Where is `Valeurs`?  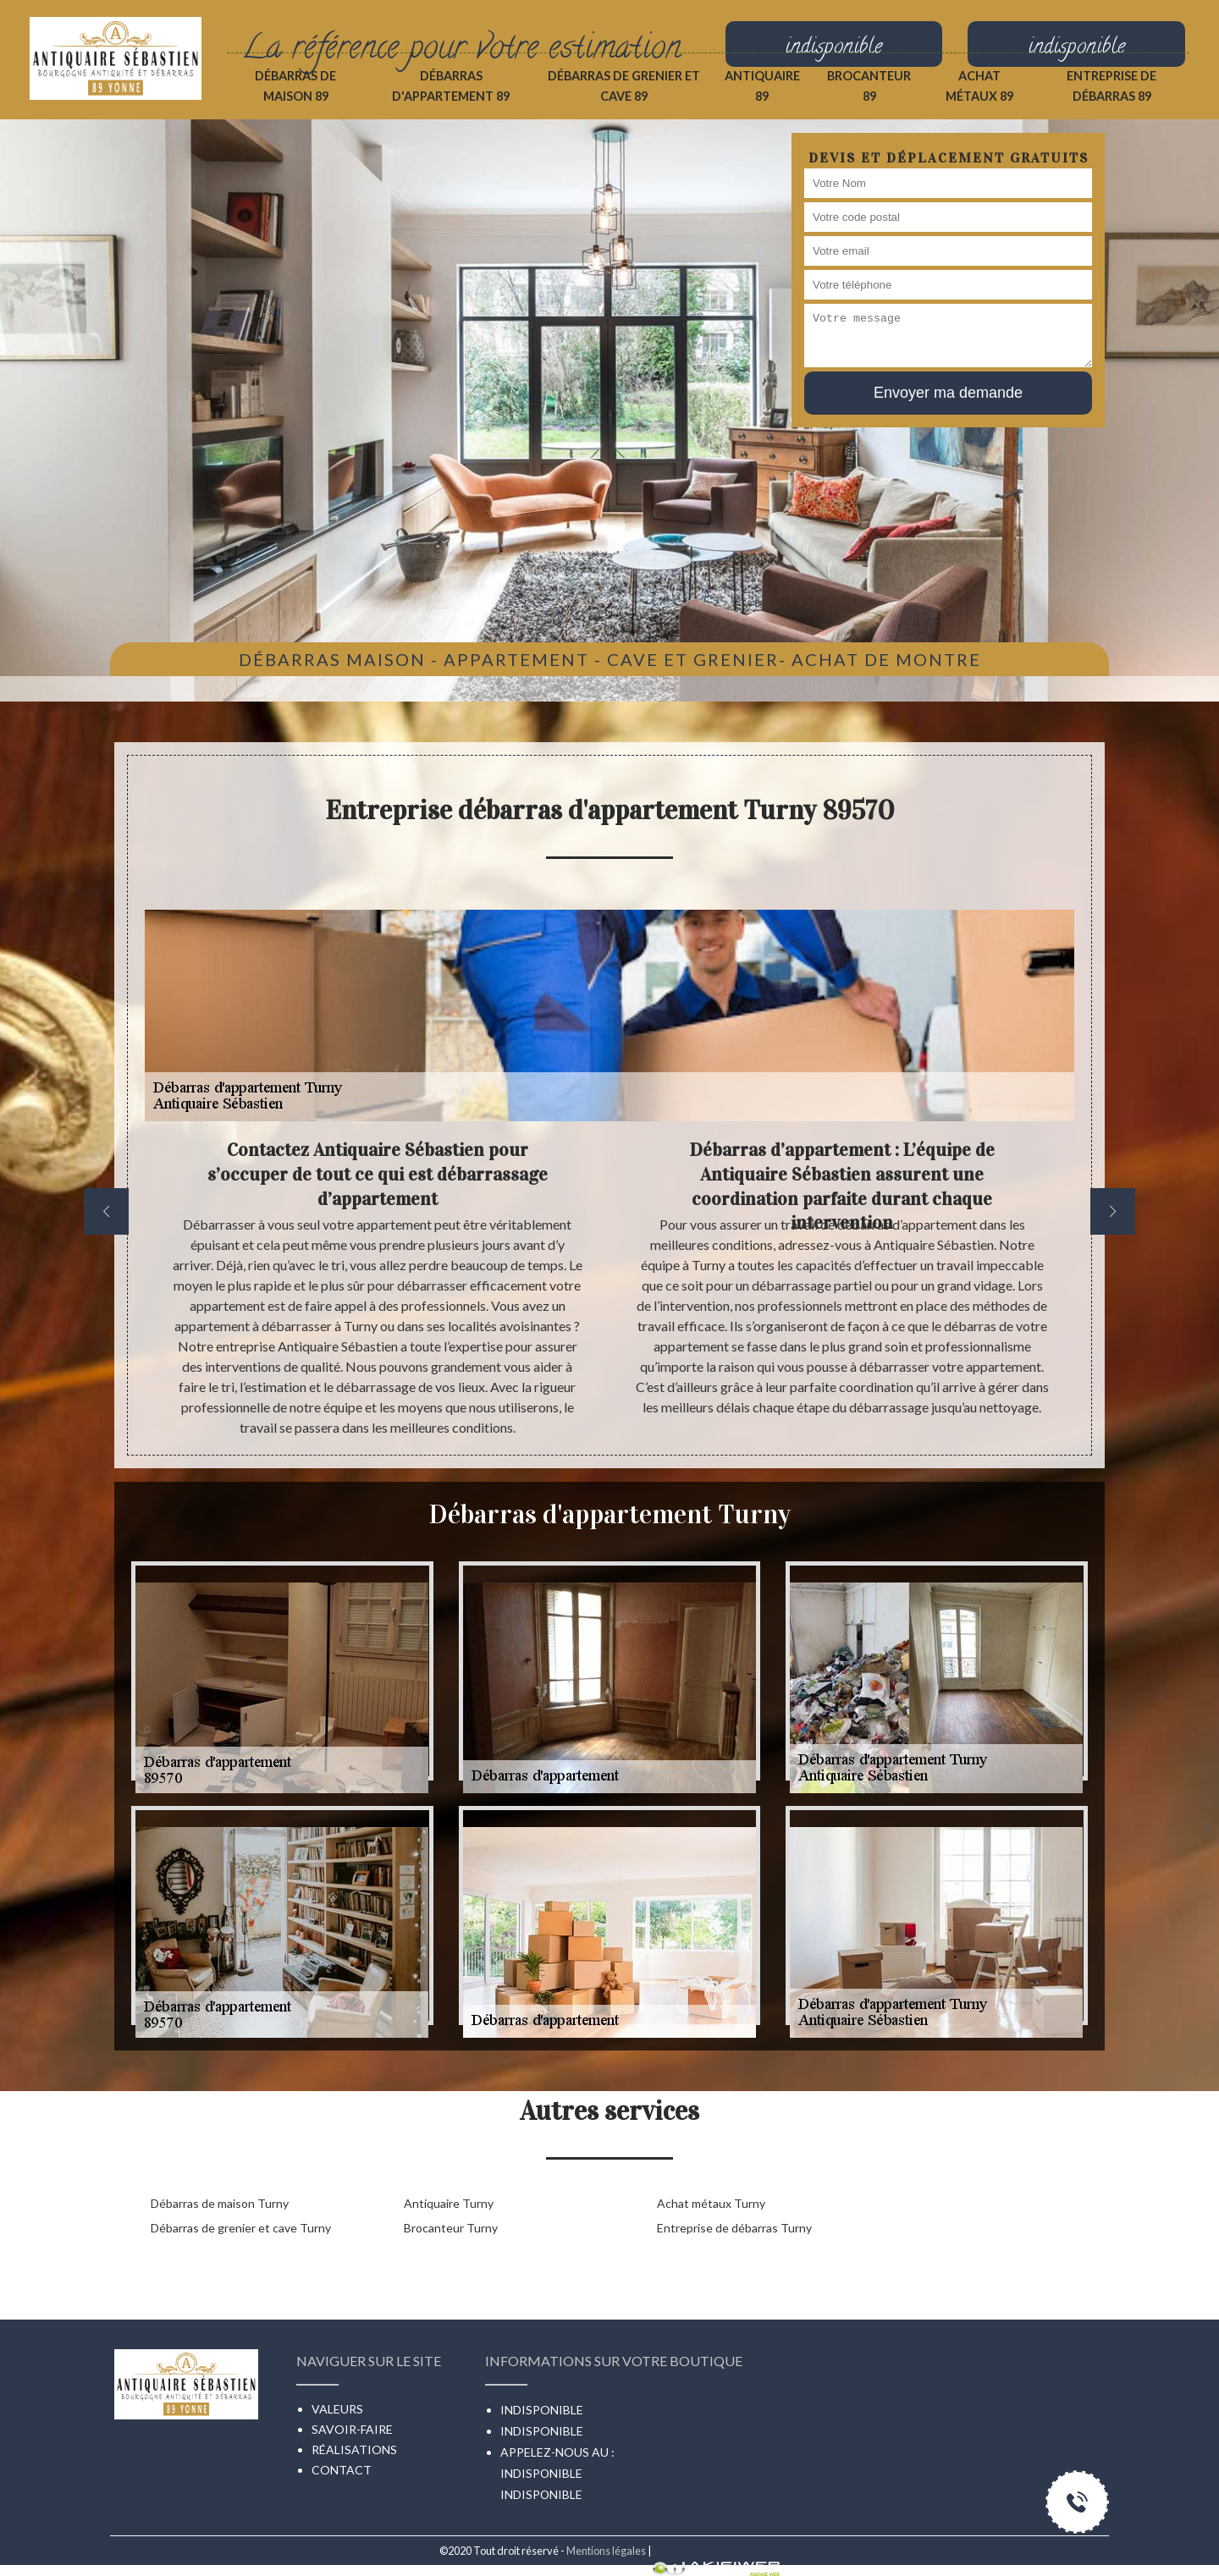 Valeurs is located at coordinates (337, 2409).